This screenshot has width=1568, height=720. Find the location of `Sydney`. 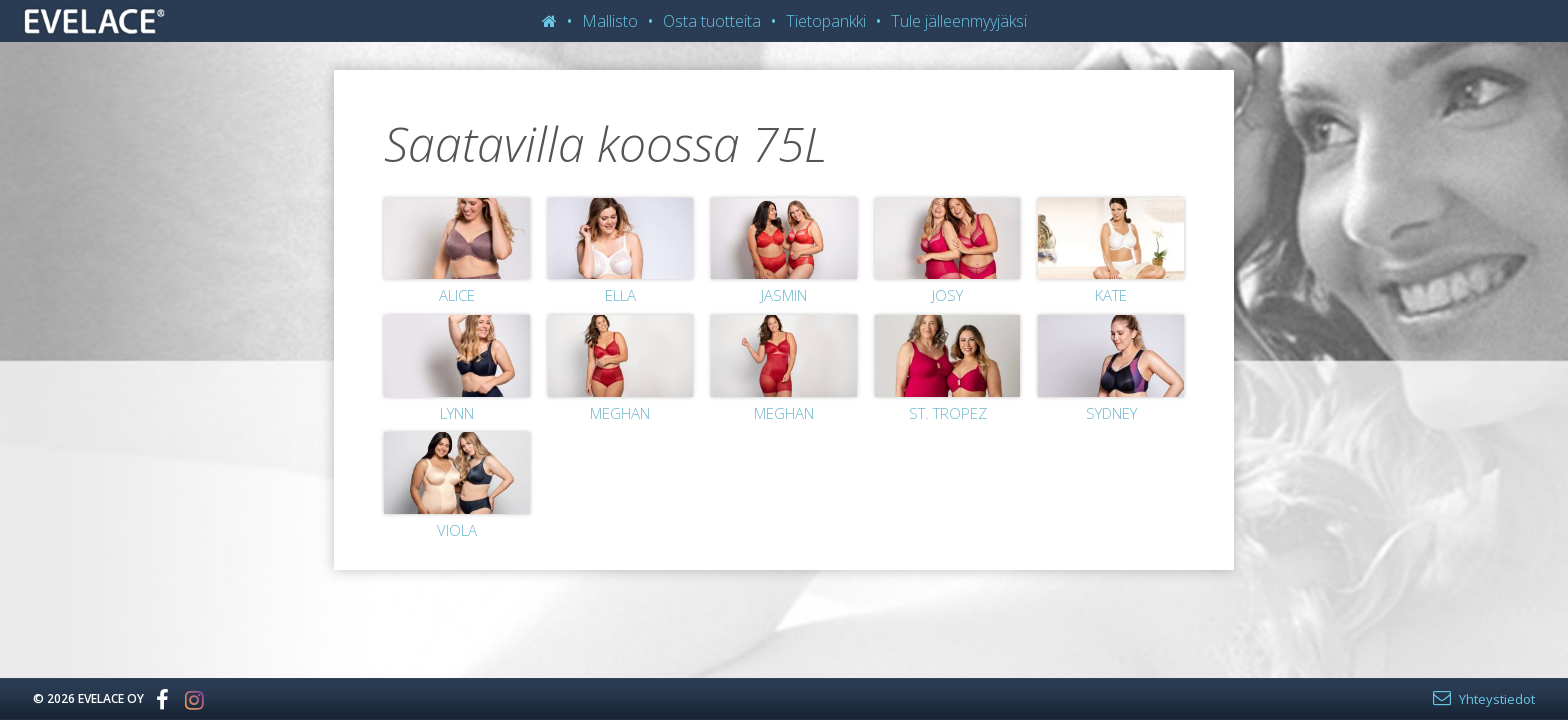

Sydney is located at coordinates (1111, 413).